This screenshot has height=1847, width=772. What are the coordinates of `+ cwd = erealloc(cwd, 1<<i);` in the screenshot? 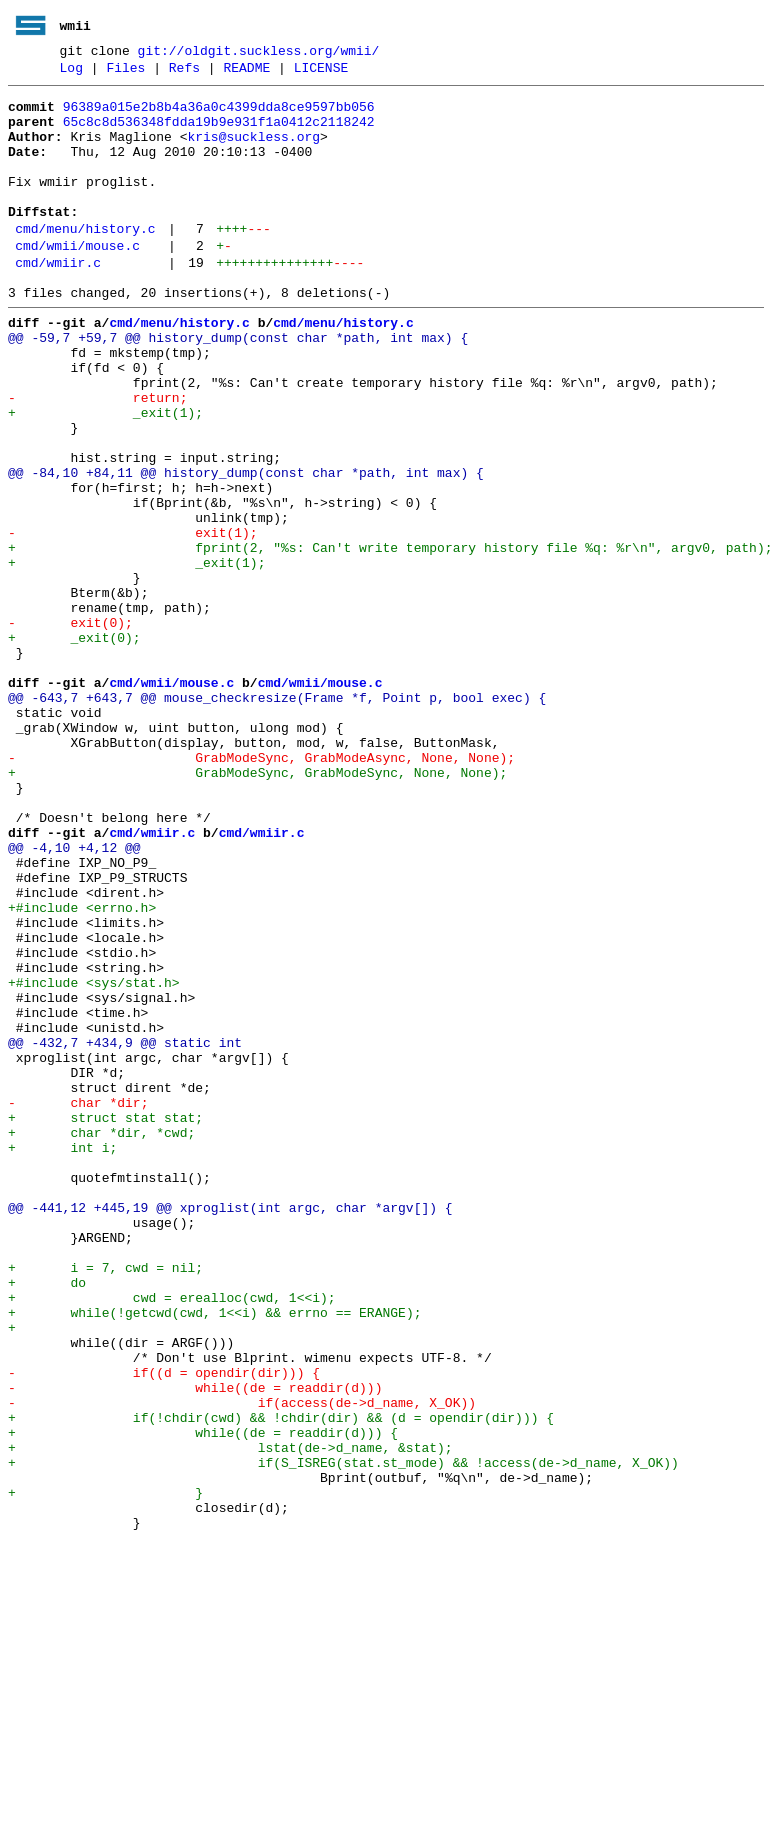 It's located at (172, 1537).